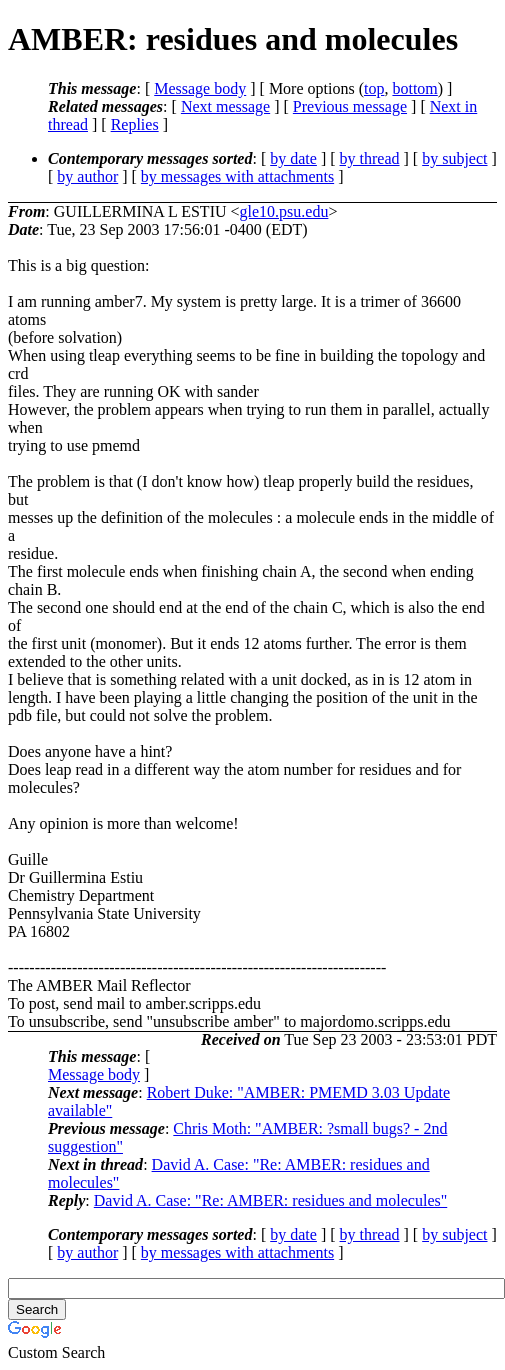  I want to click on bottom, so click(414, 88).